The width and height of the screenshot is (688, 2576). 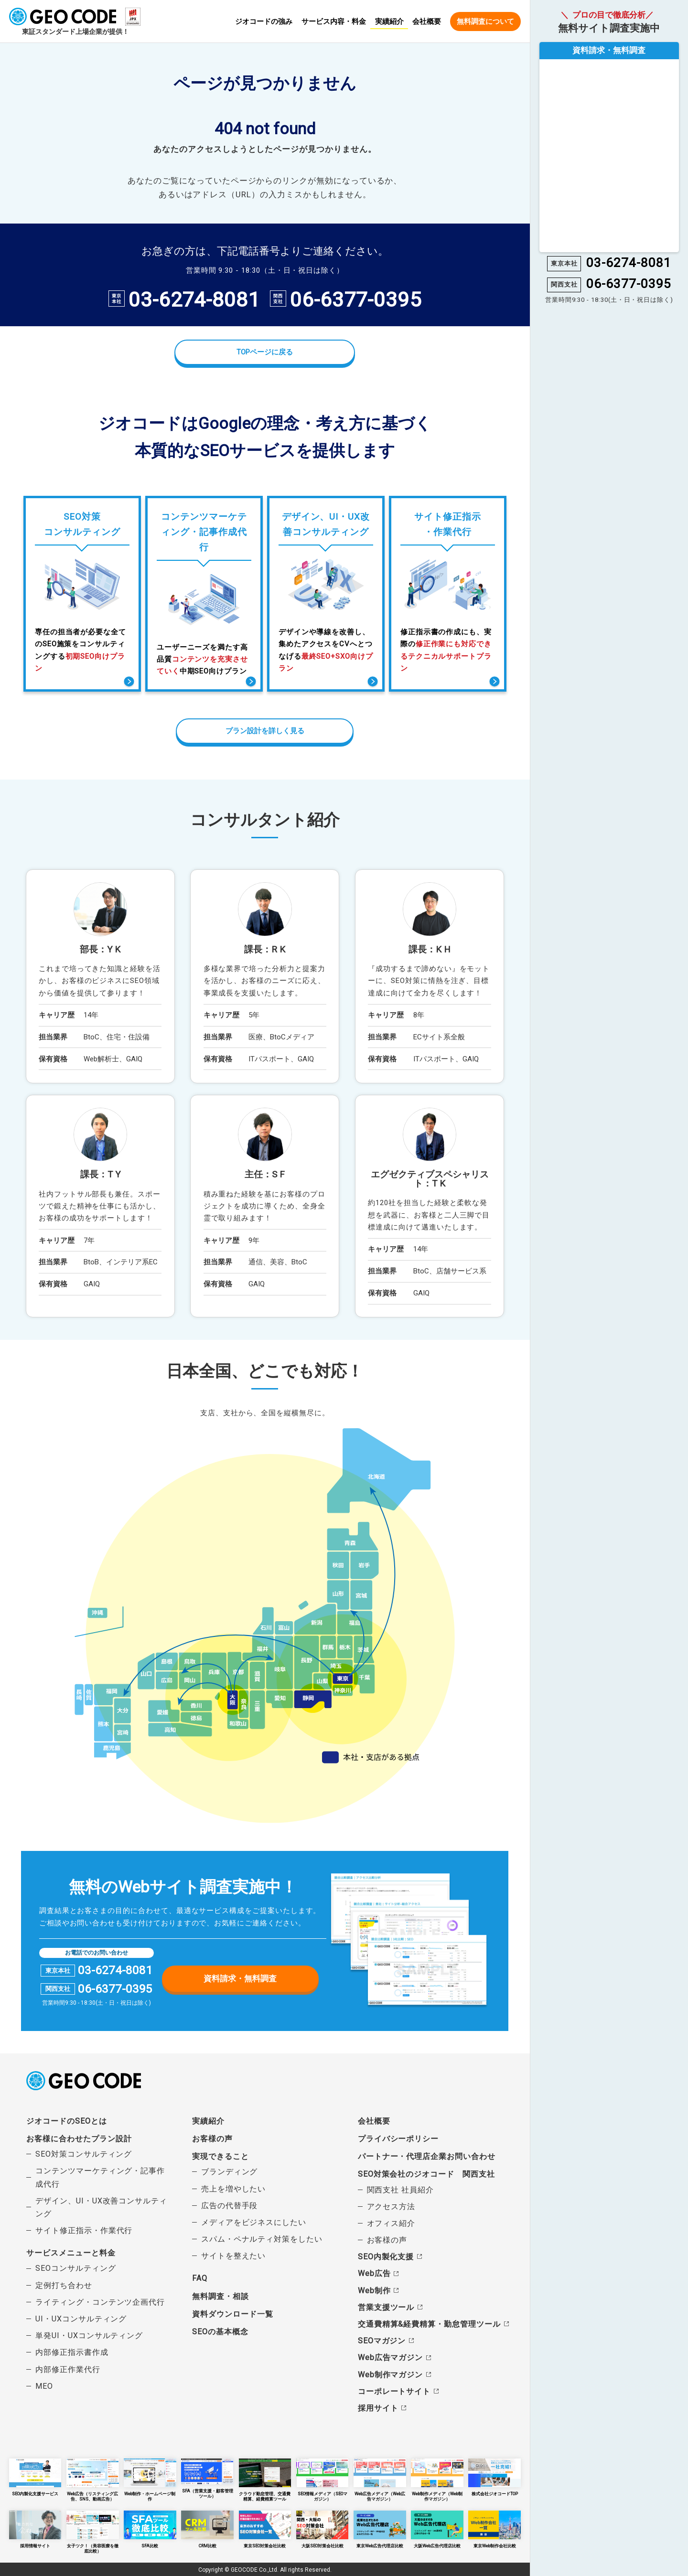 I want to click on SEO内製化支援, so click(x=386, y=2256).